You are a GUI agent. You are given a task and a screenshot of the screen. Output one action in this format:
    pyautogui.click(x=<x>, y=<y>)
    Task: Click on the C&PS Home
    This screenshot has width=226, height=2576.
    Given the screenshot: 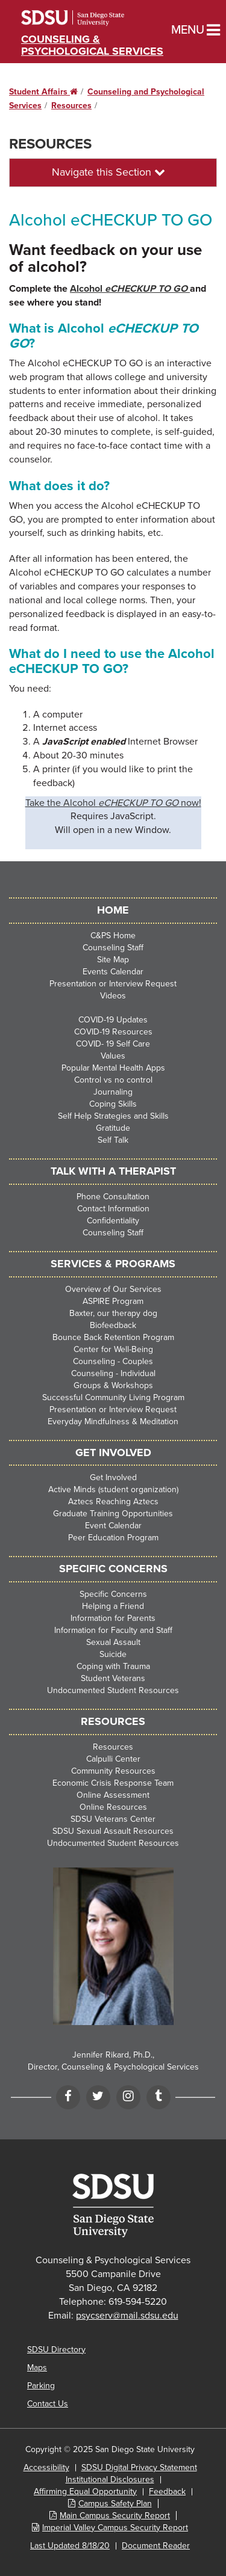 What is the action you would take?
    pyautogui.click(x=113, y=935)
    